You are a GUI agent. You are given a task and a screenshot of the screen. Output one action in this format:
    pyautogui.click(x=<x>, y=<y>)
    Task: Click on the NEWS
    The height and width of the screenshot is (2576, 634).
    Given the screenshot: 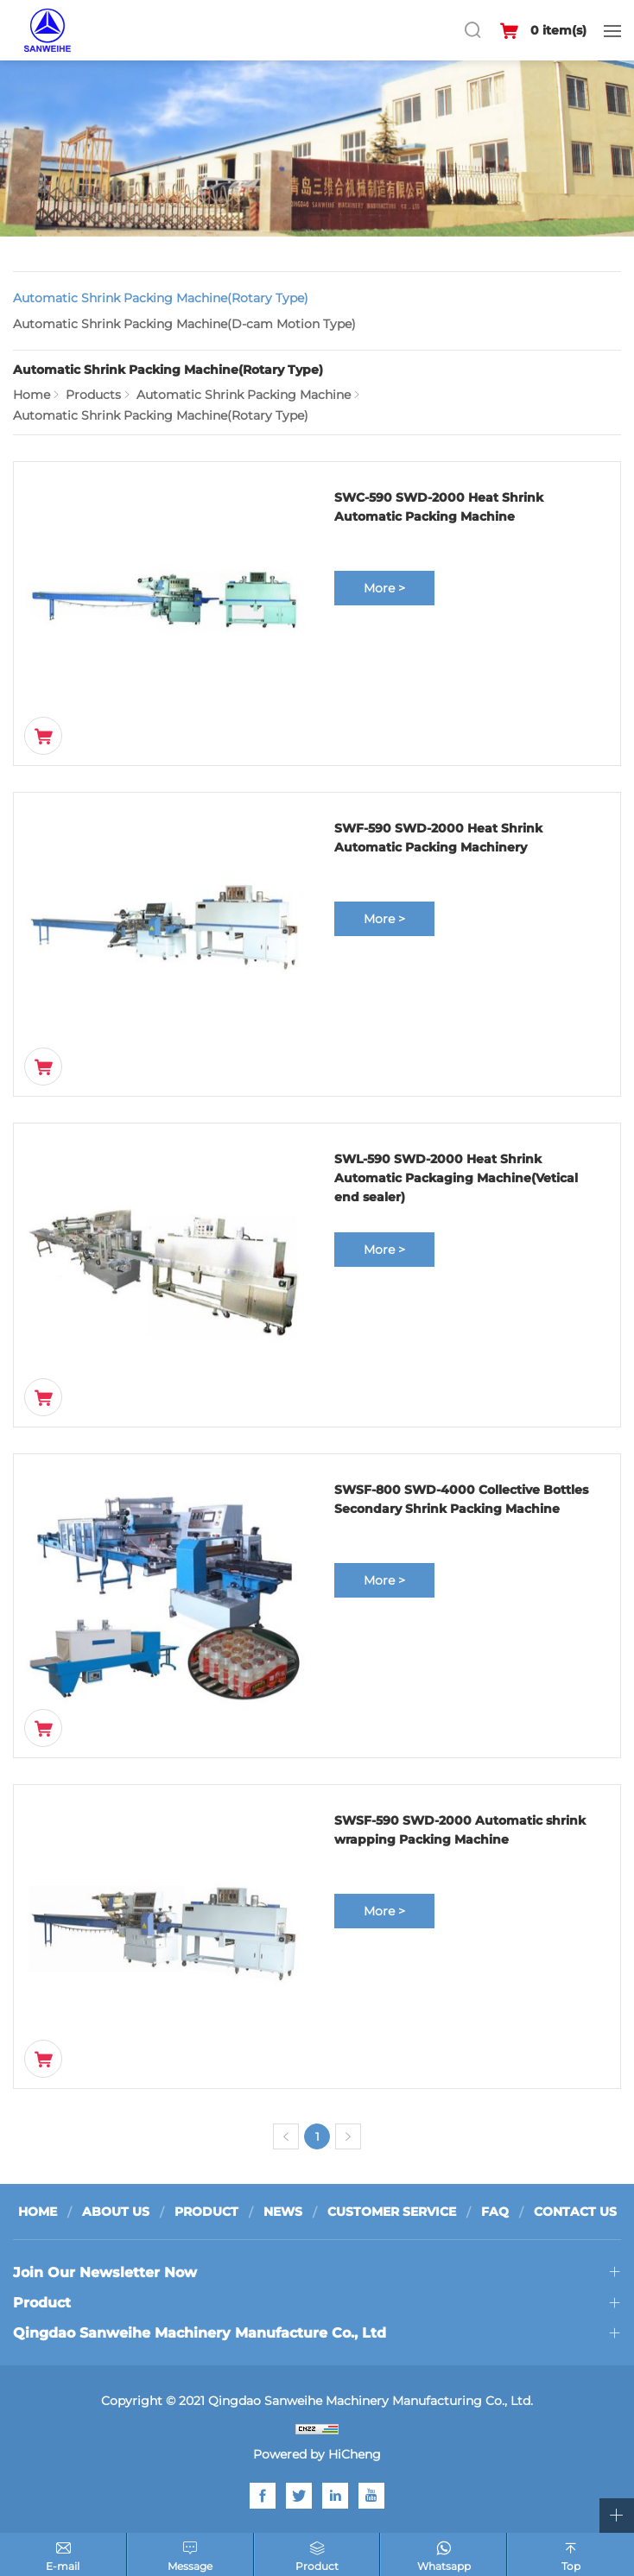 What is the action you would take?
    pyautogui.click(x=282, y=2211)
    